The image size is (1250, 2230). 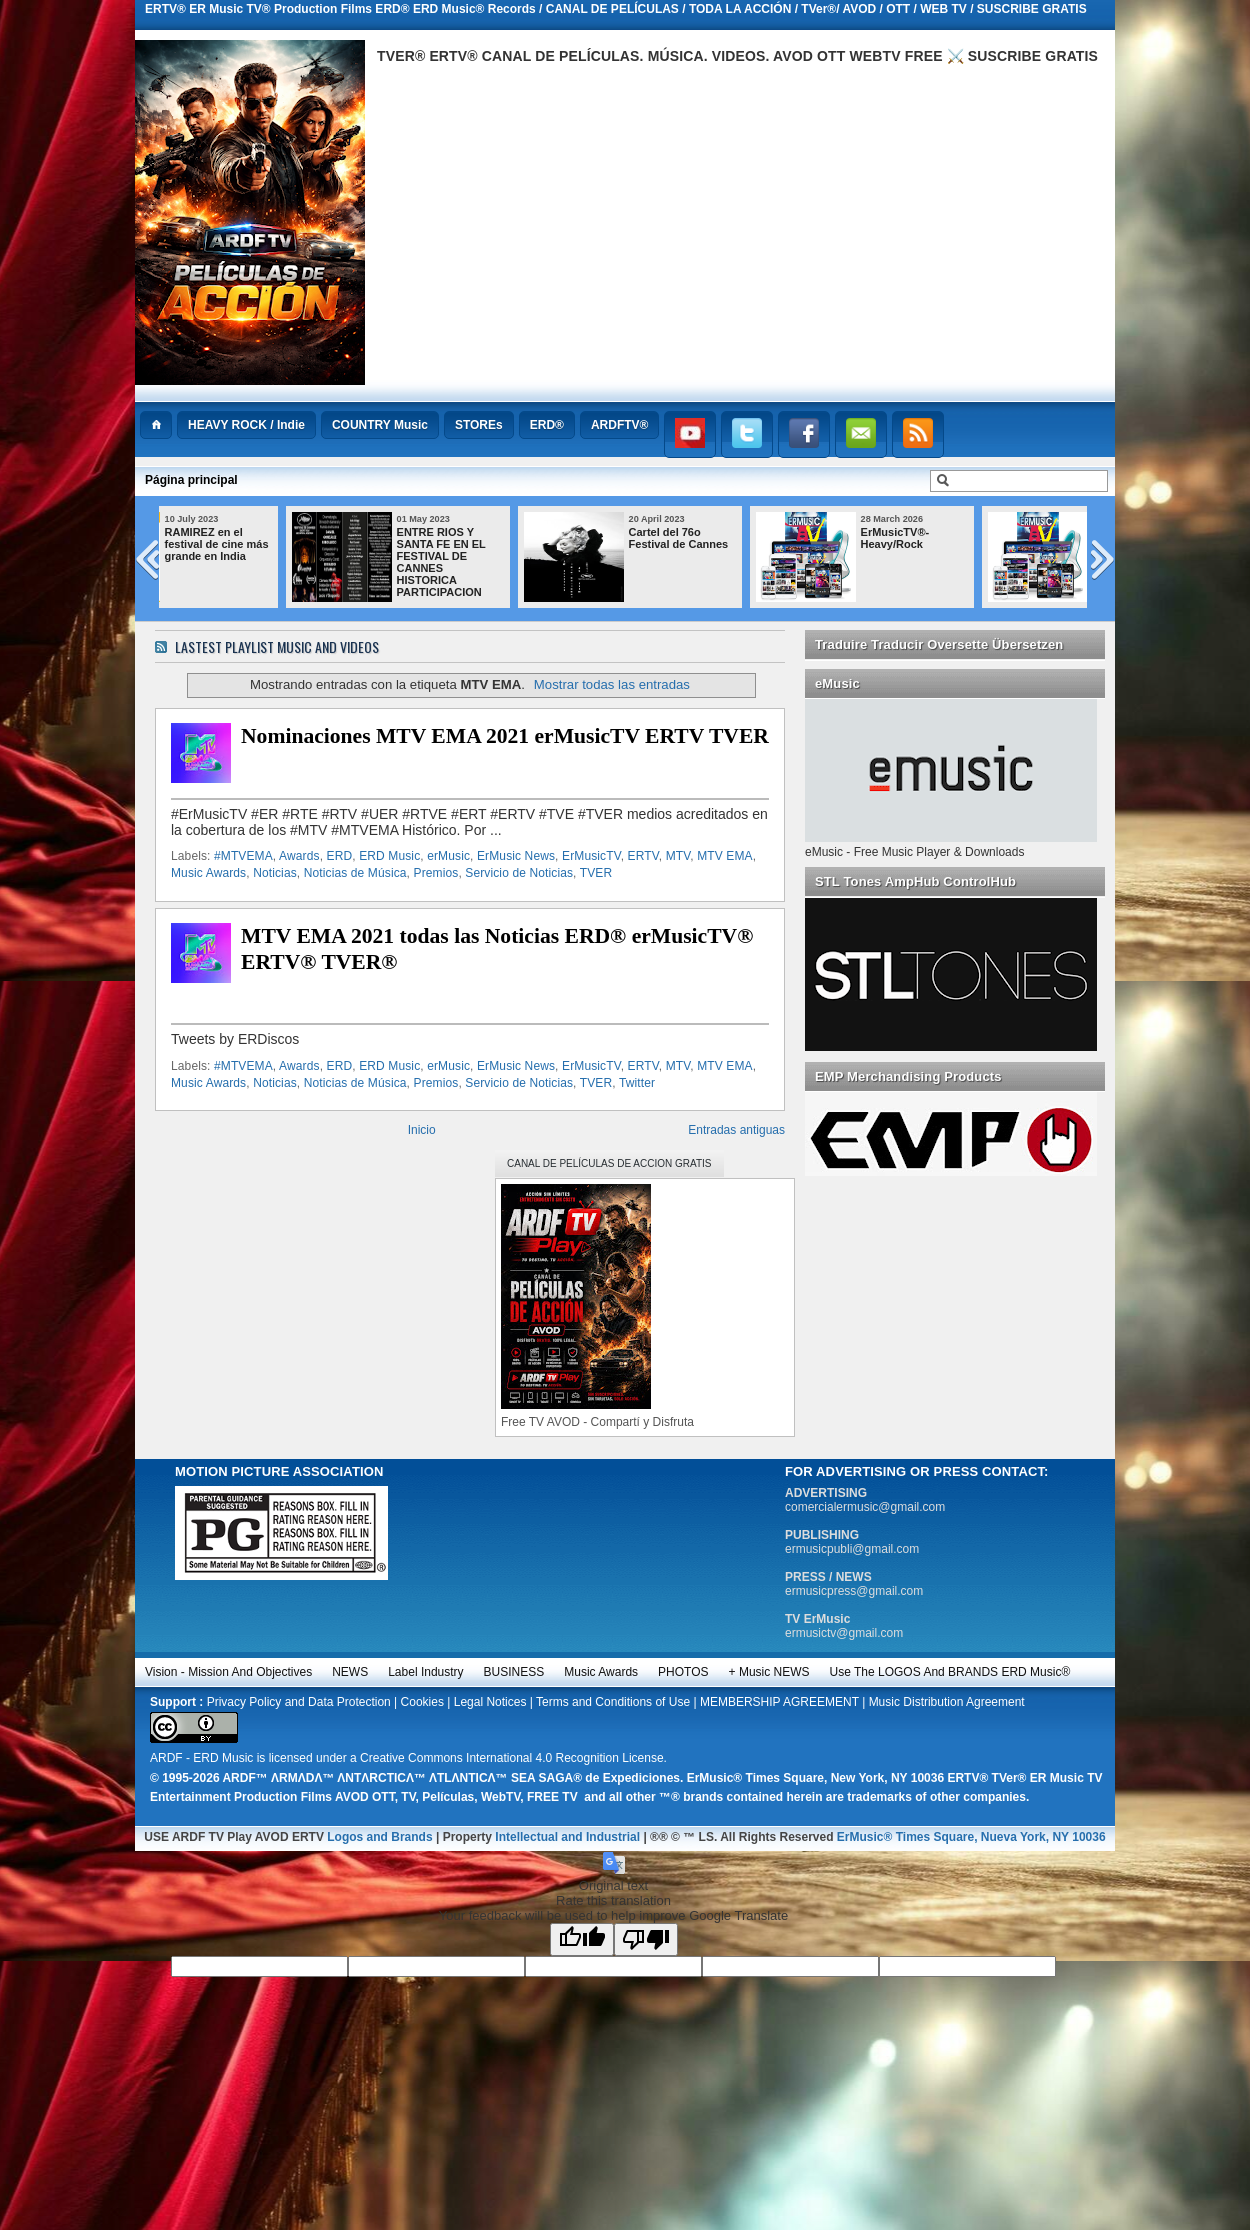 I want to click on Legal Notices, so click(x=490, y=1702).